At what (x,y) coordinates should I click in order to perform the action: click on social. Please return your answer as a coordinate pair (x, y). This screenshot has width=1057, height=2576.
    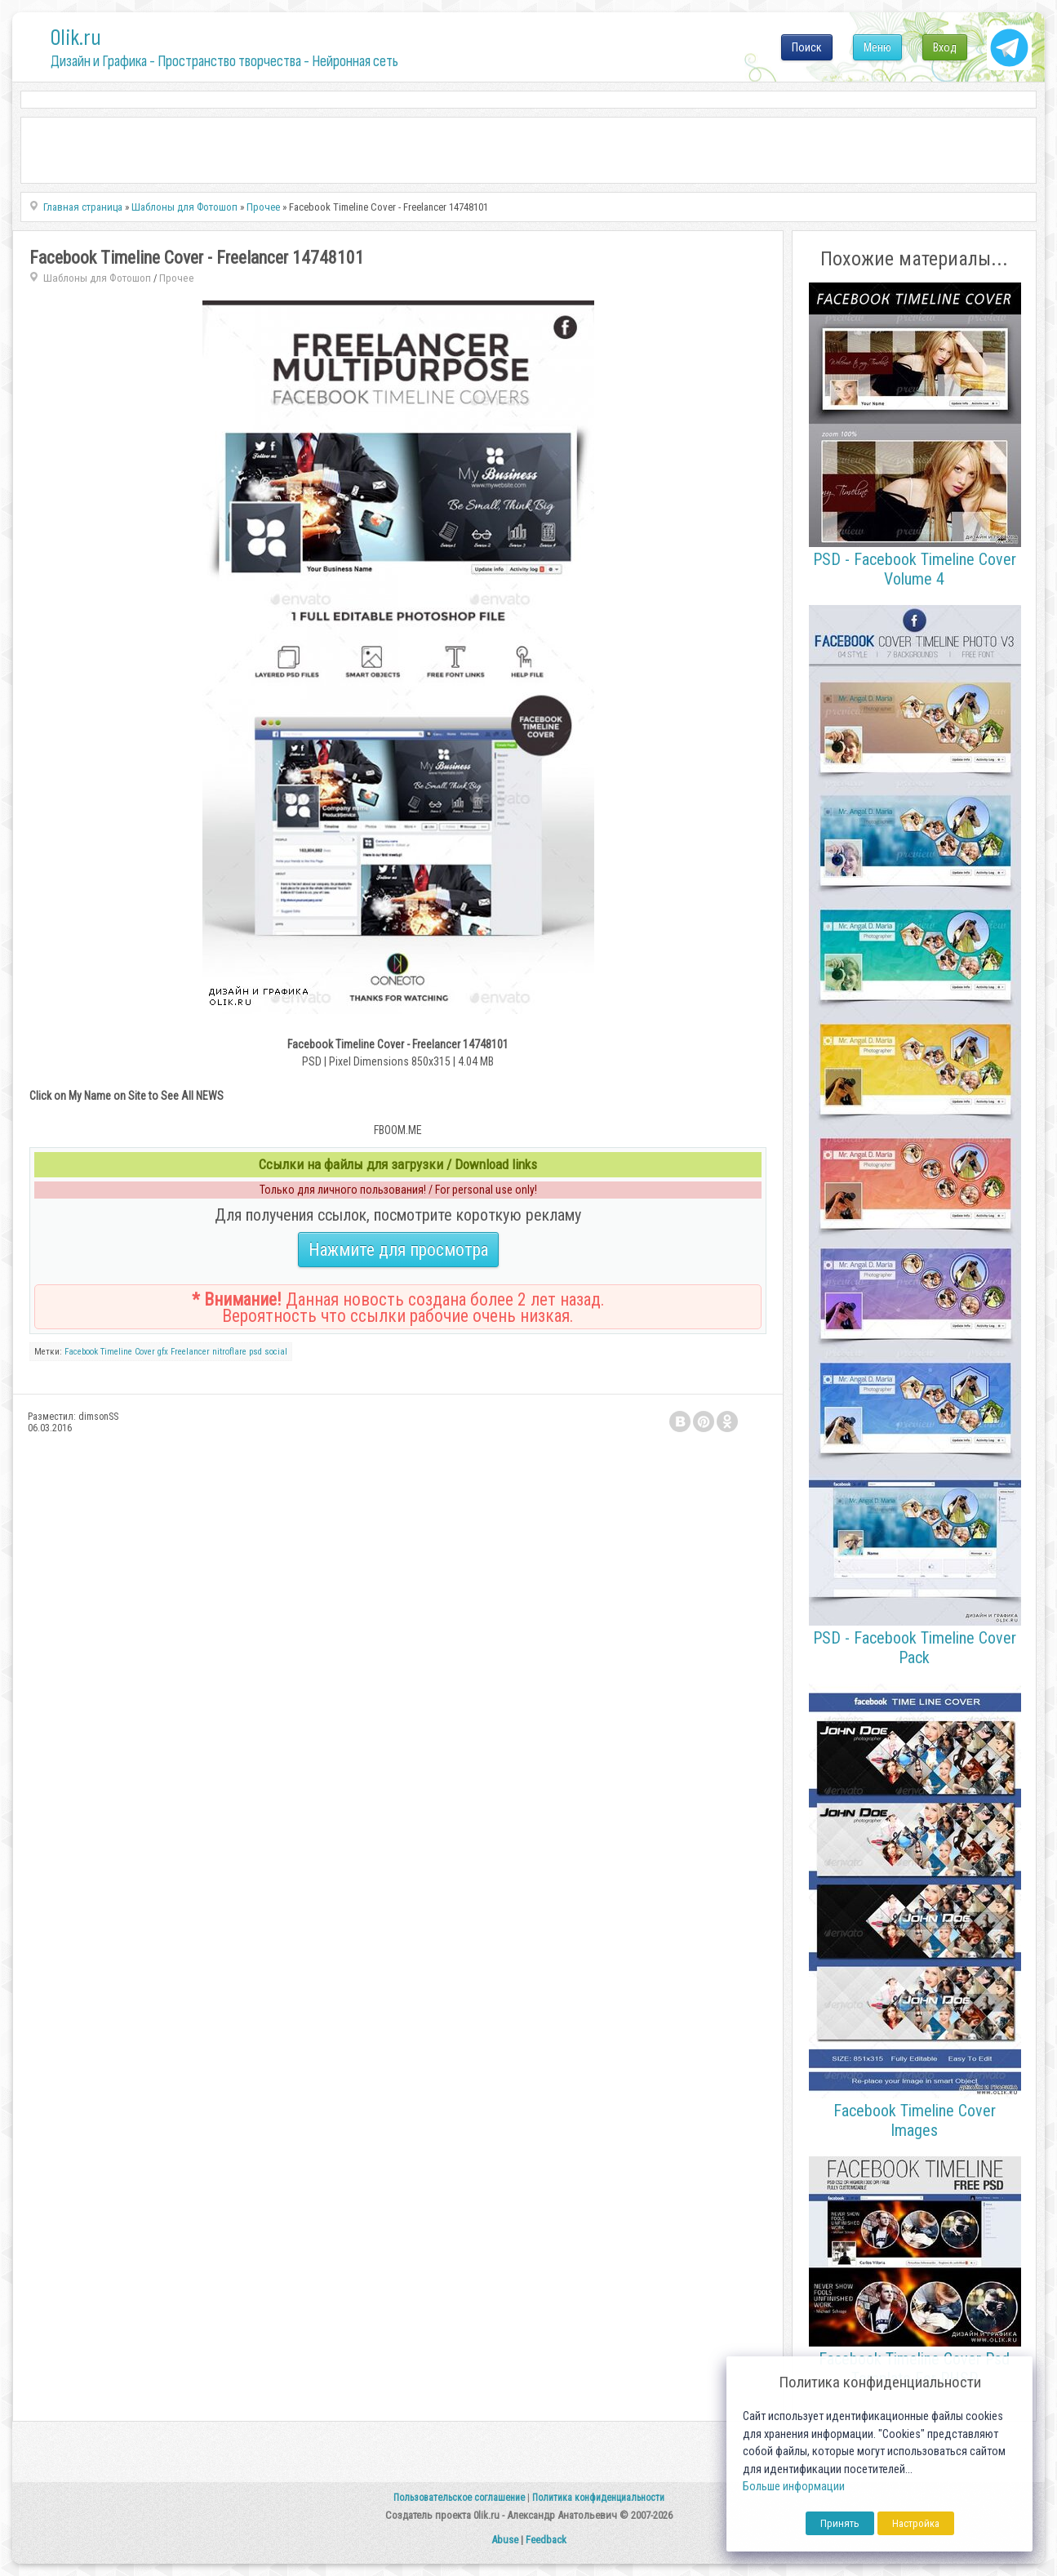
    Looking at the image, I should click on (275, 1351).